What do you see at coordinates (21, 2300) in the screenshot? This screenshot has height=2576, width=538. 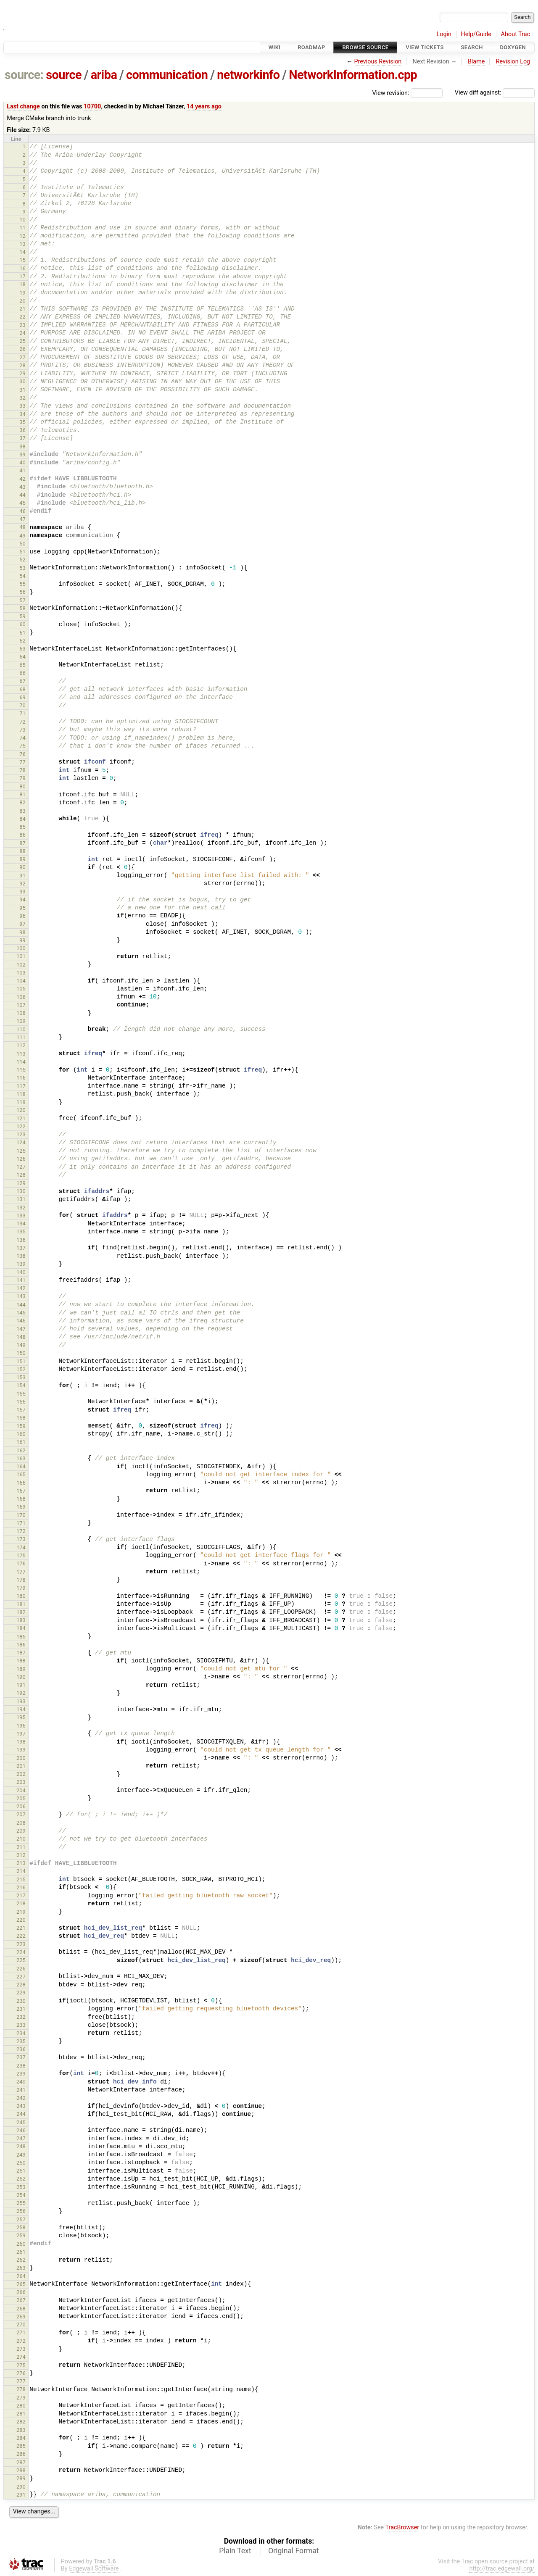 I see `267` at bounding box center [21, 2300].